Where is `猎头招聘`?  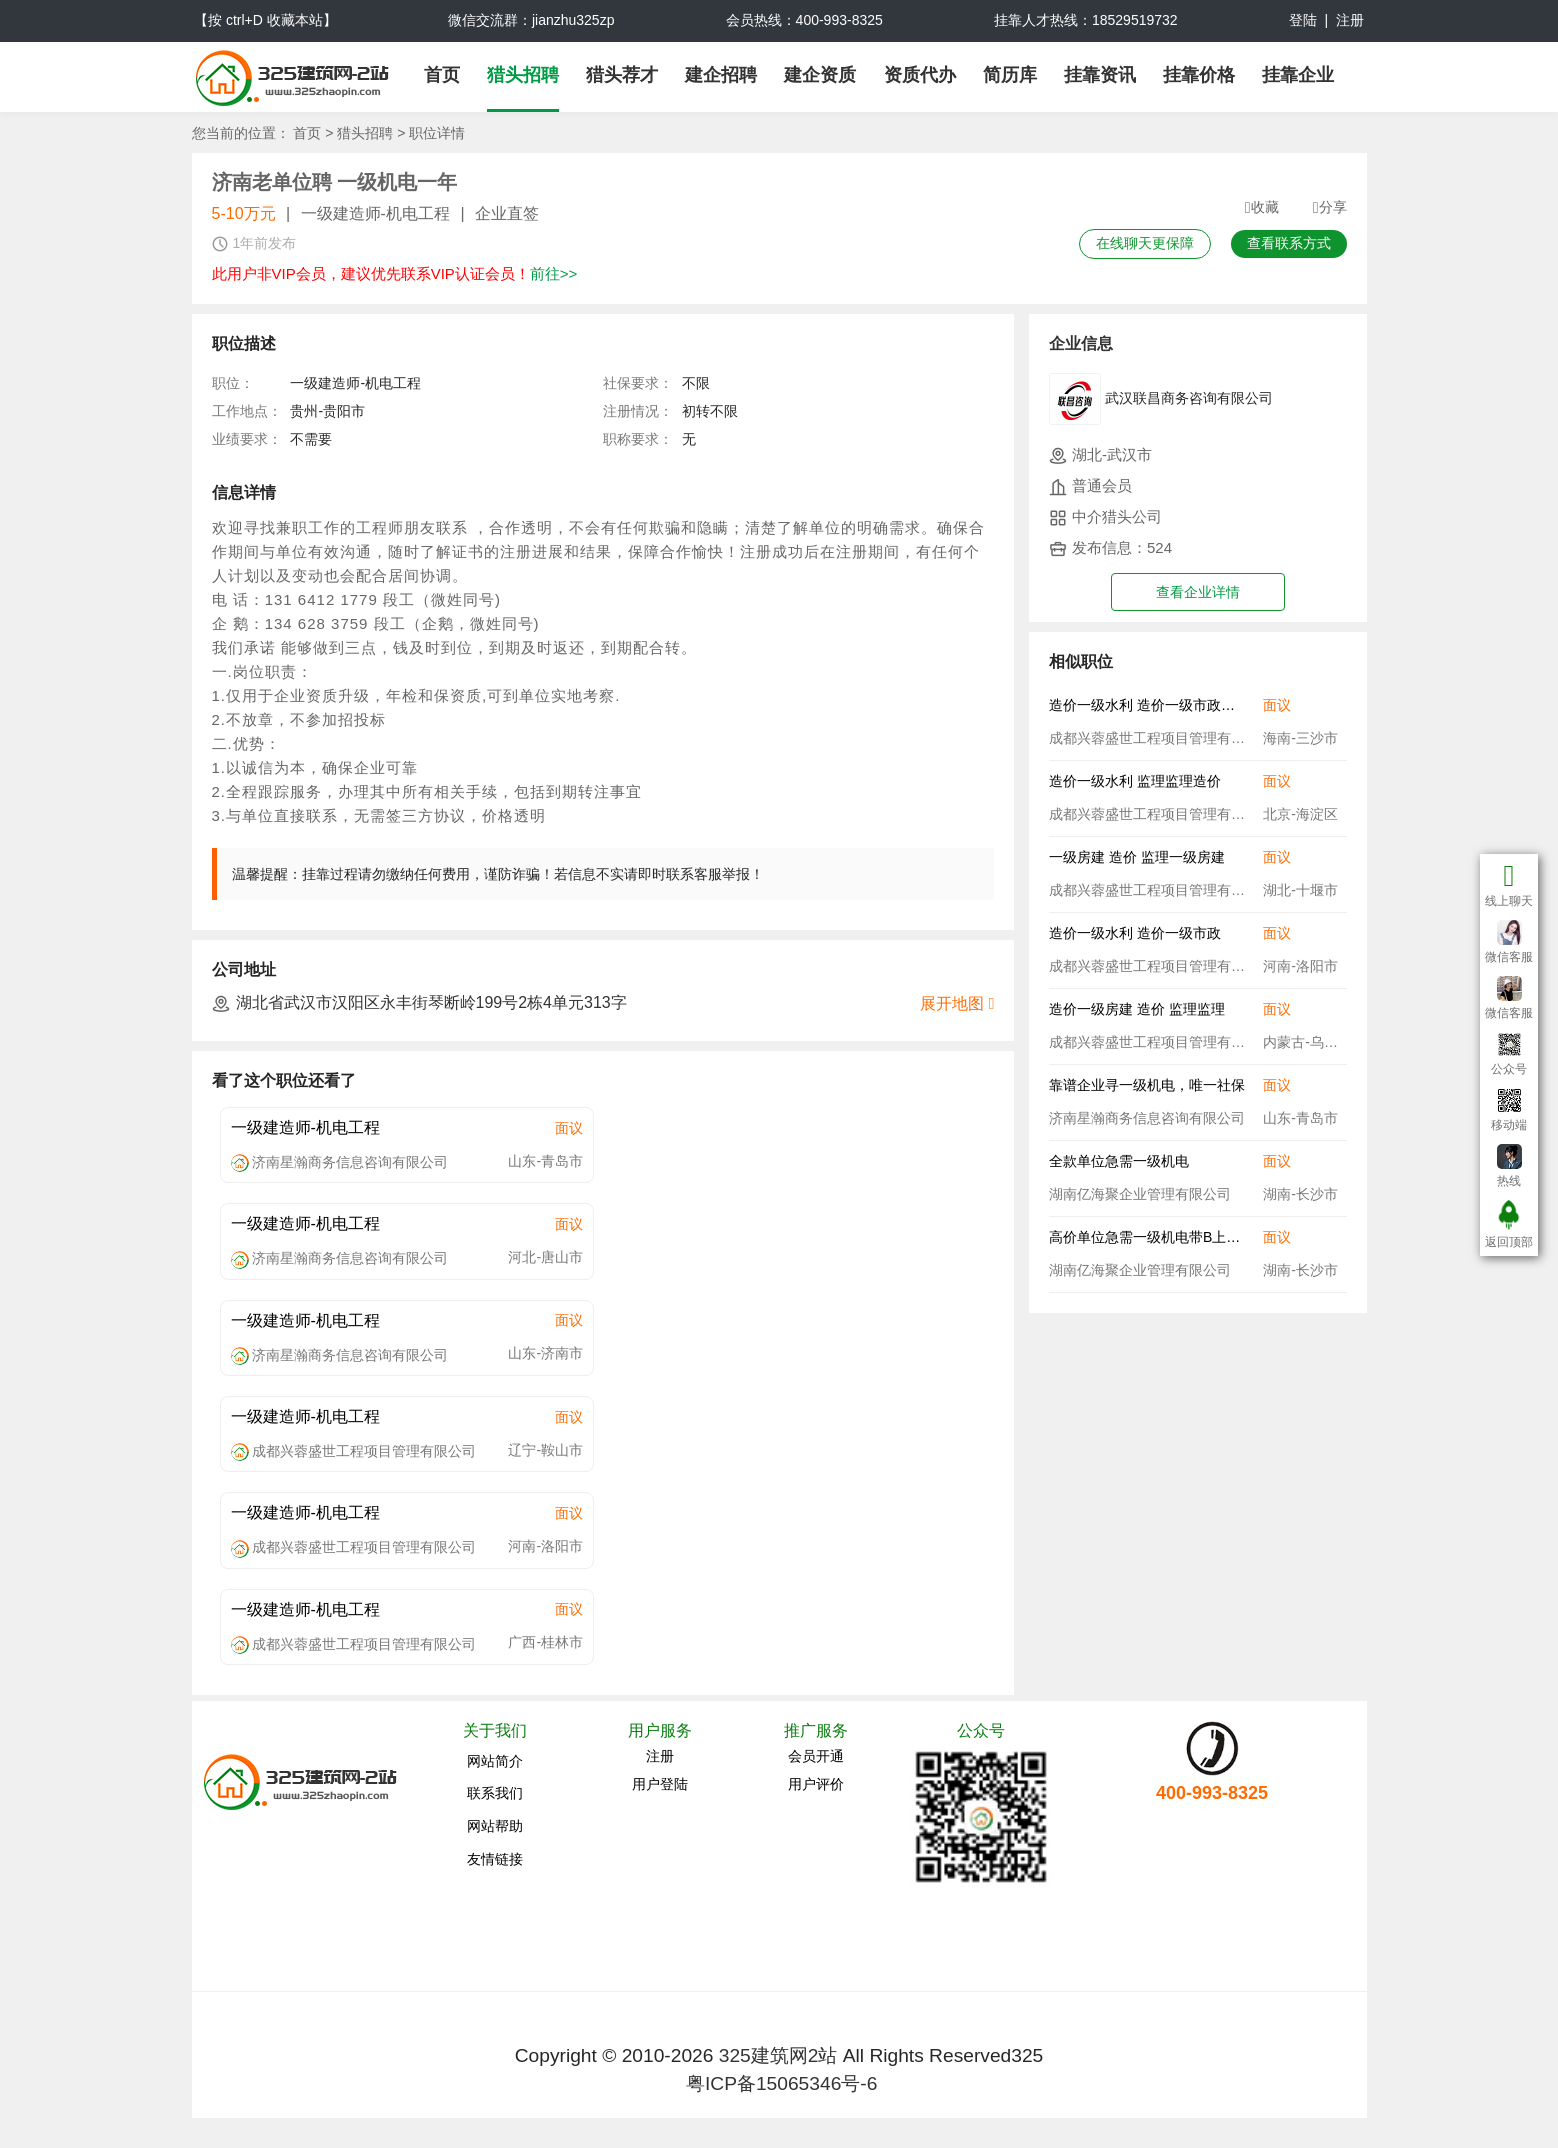
猎头招聘 is located at coordinates (523, 75).